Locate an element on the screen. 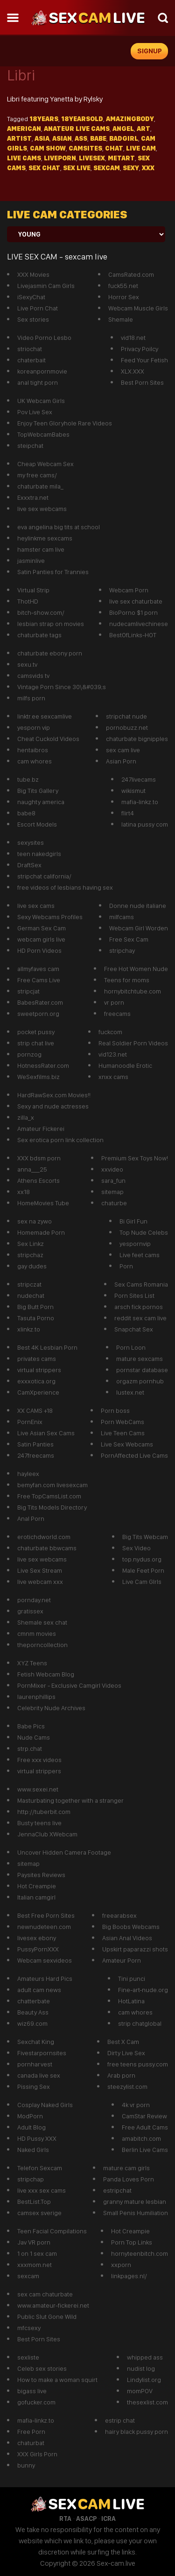  newnudeteen.com is located at coordinates (44, 1926).